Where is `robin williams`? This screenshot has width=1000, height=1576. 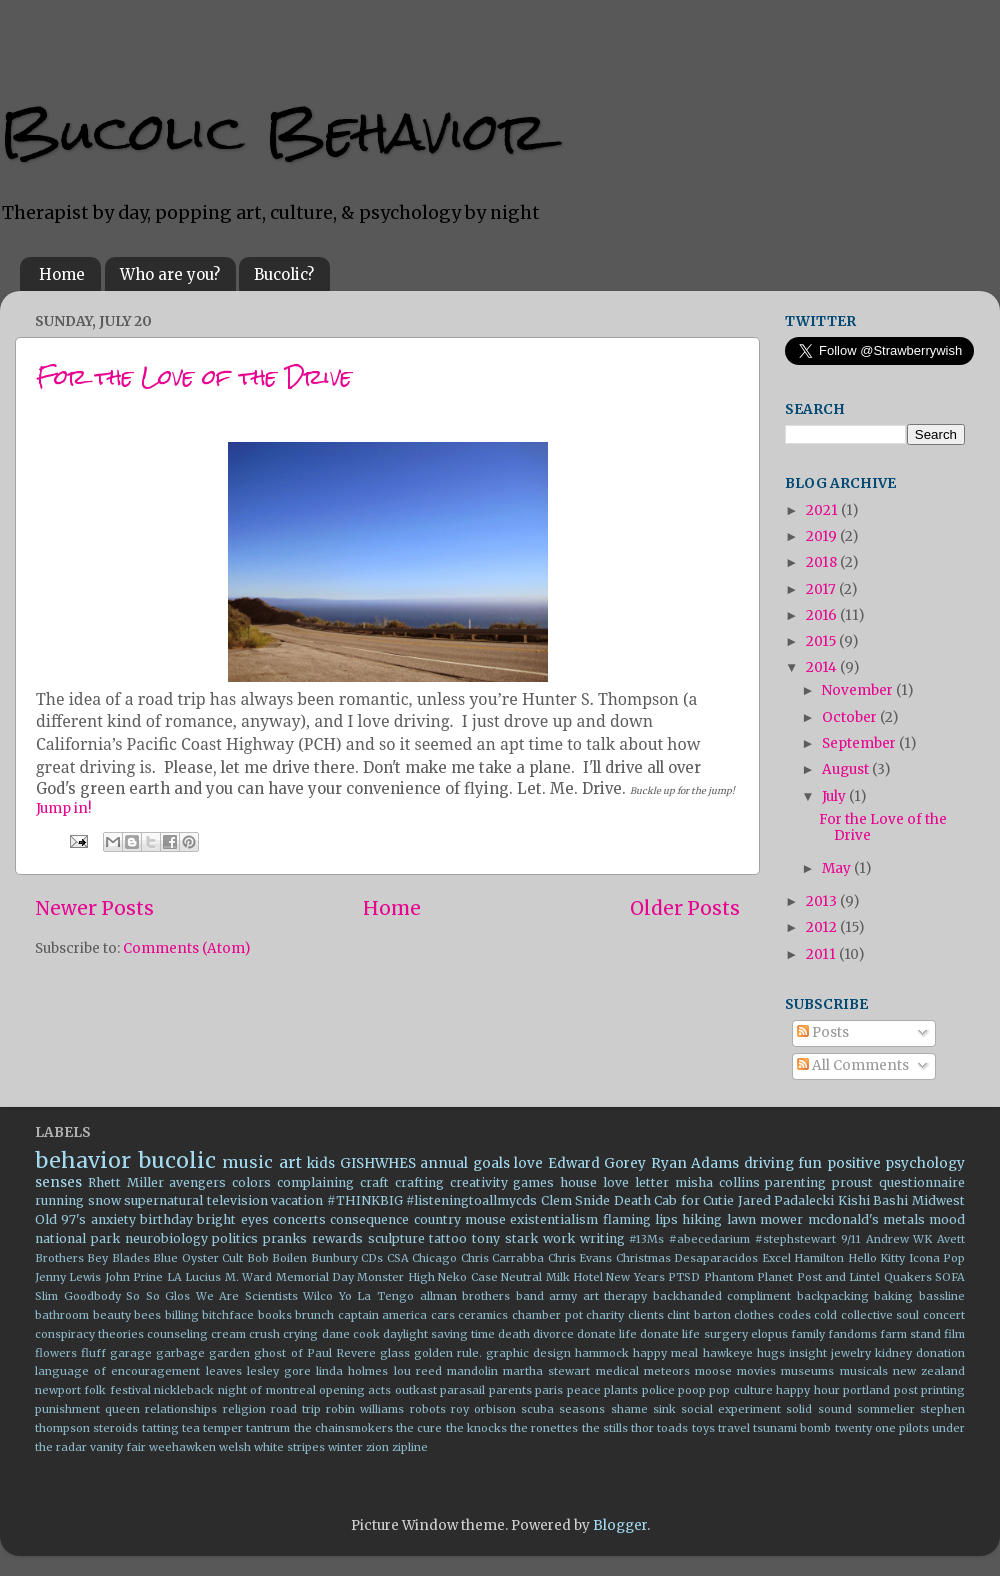 robin williams is located at coordinates (365, 1409).